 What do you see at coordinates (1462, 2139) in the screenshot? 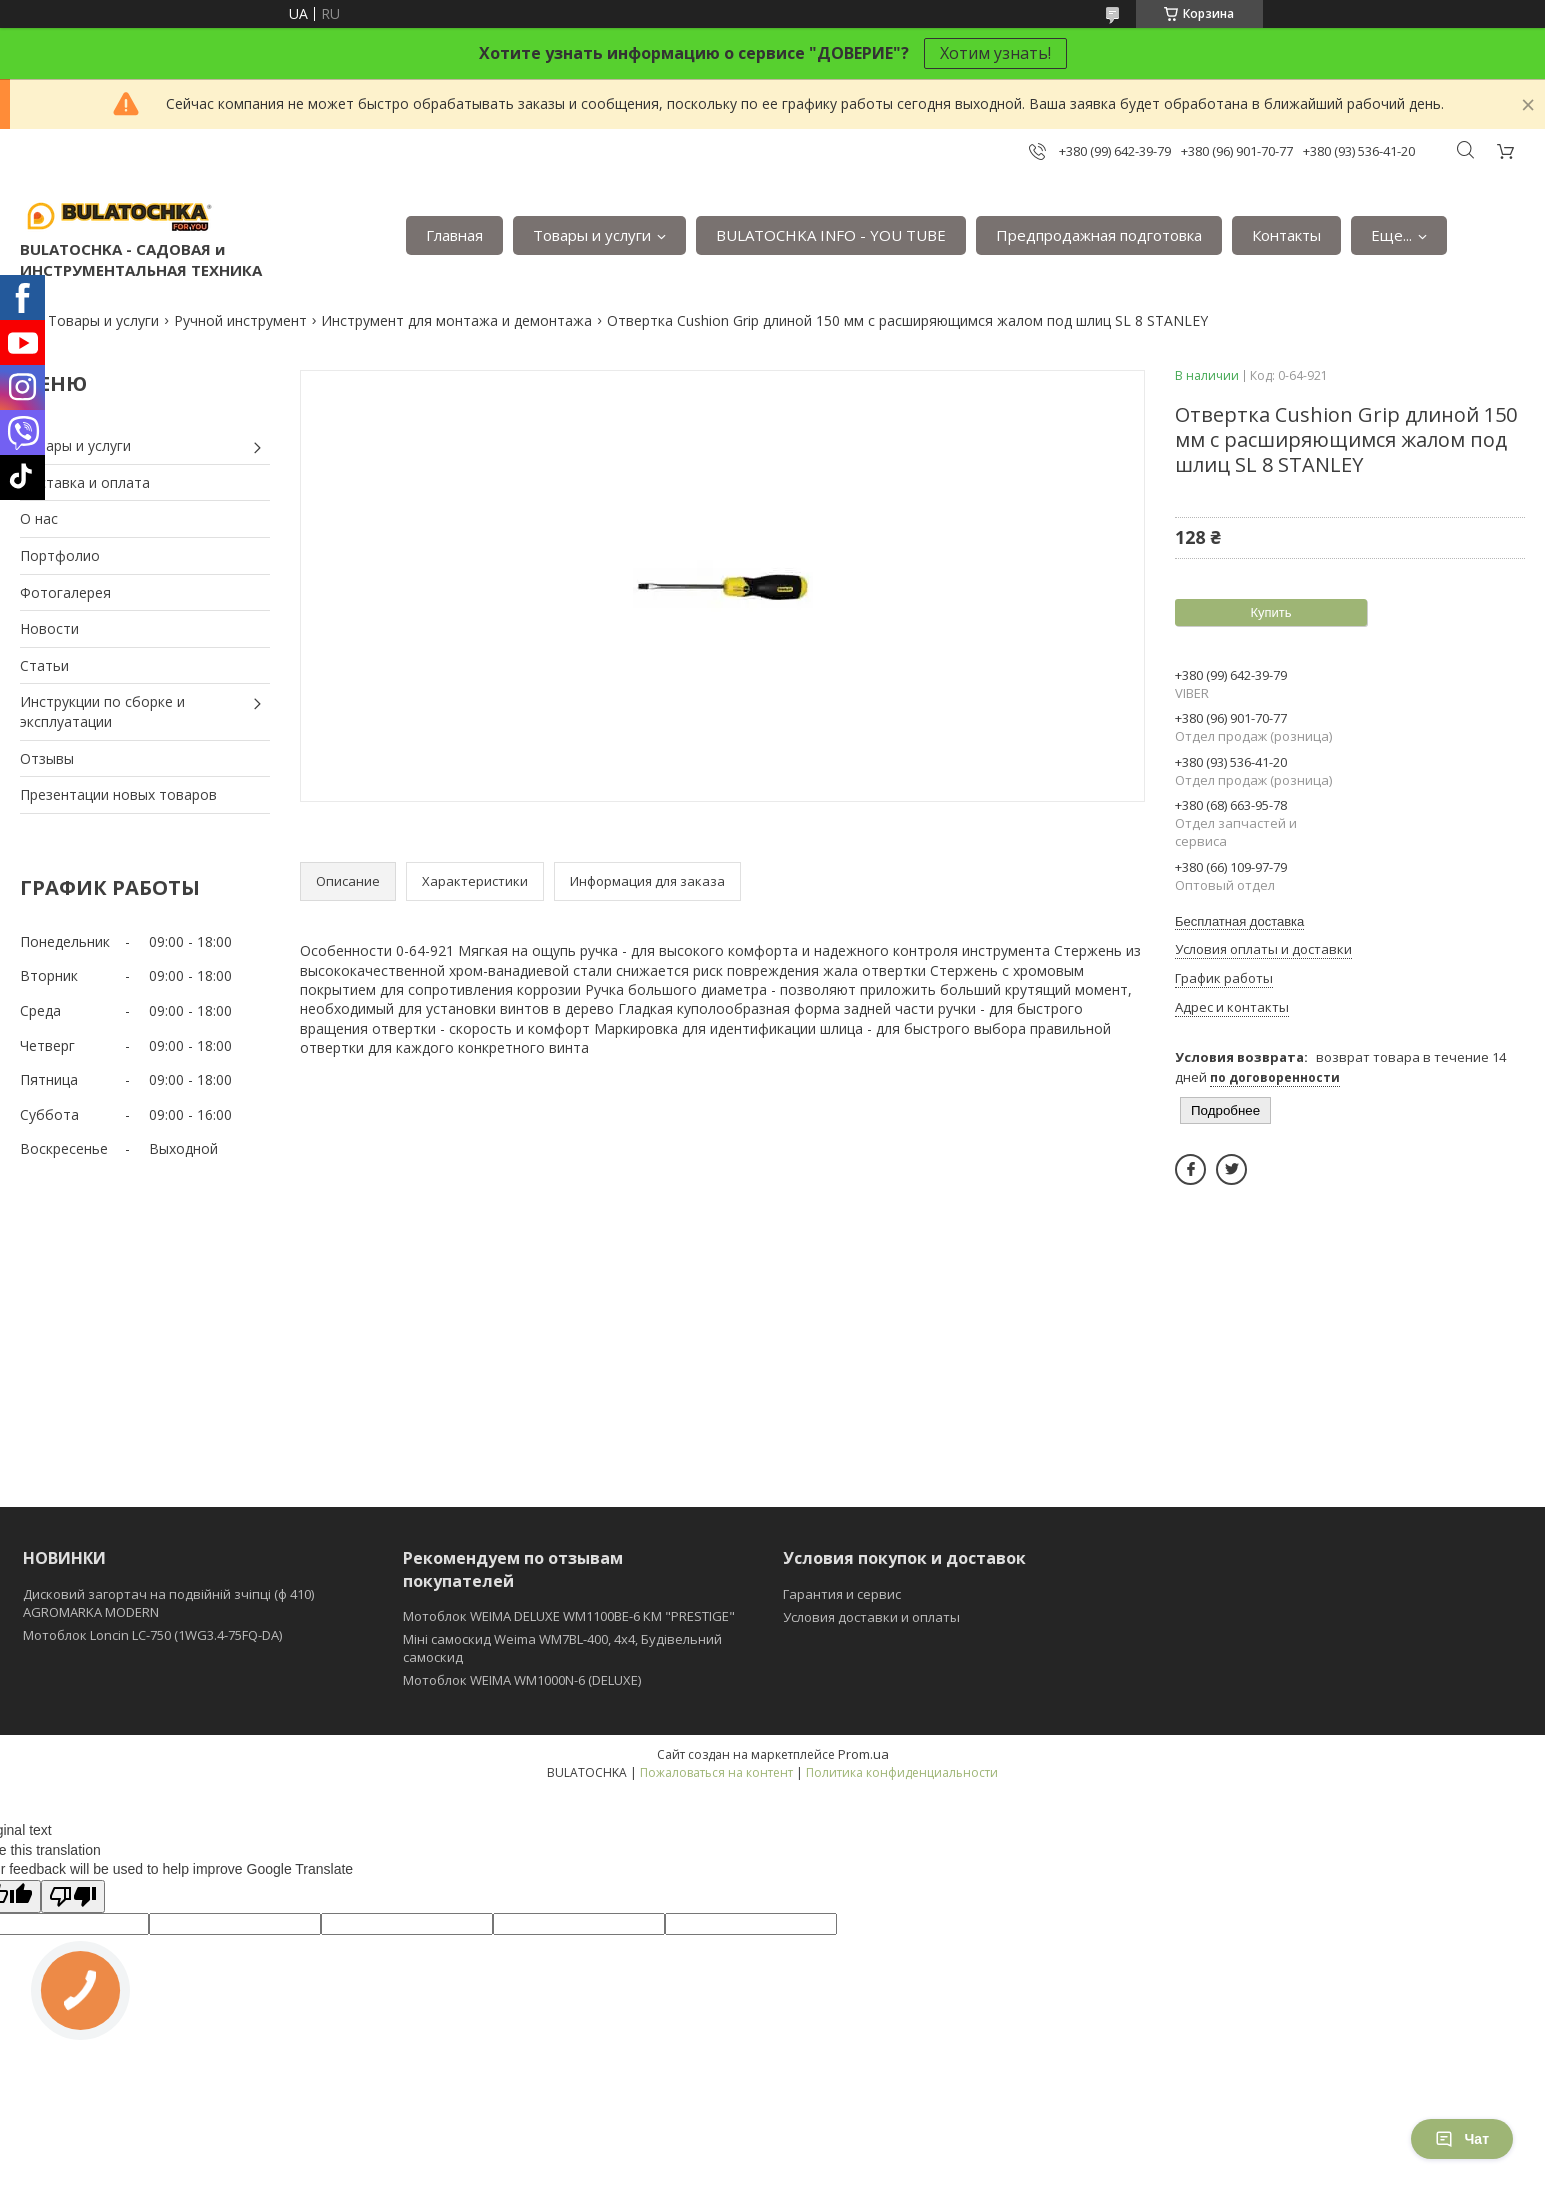
I see `Чат` at bounding box center [1462, 2139].